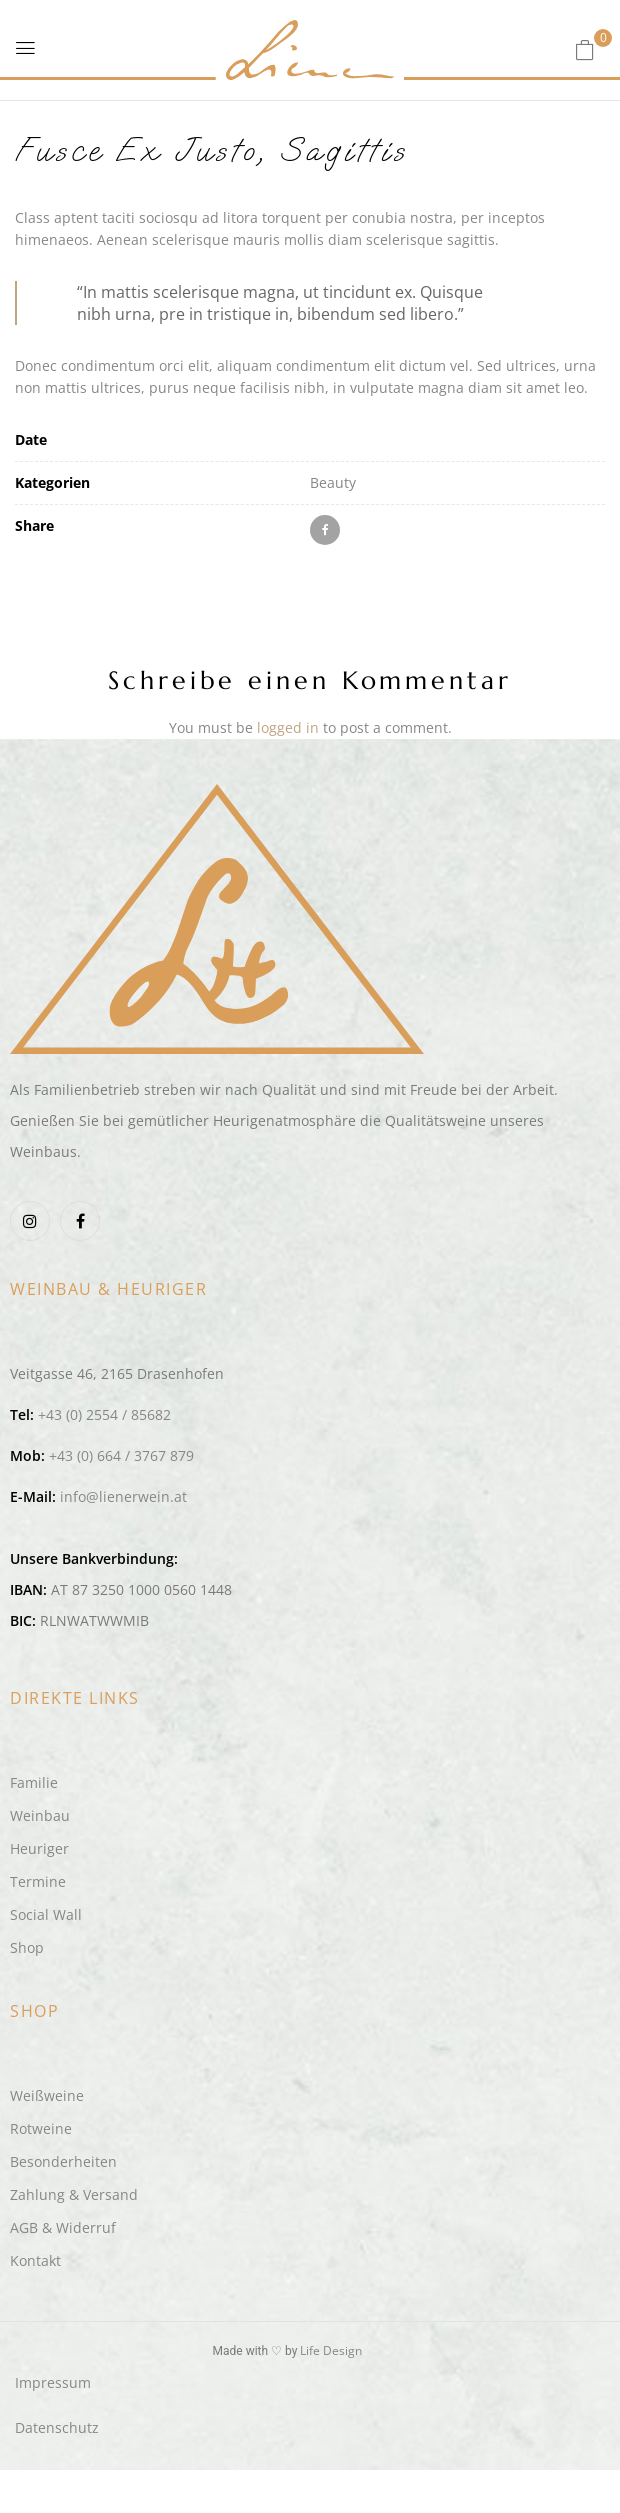 The height and width of the screenshot is (2513, 620). Describe the element at coordinates (39, 1848) in the screenshot. I see `Heuriger` at that location.